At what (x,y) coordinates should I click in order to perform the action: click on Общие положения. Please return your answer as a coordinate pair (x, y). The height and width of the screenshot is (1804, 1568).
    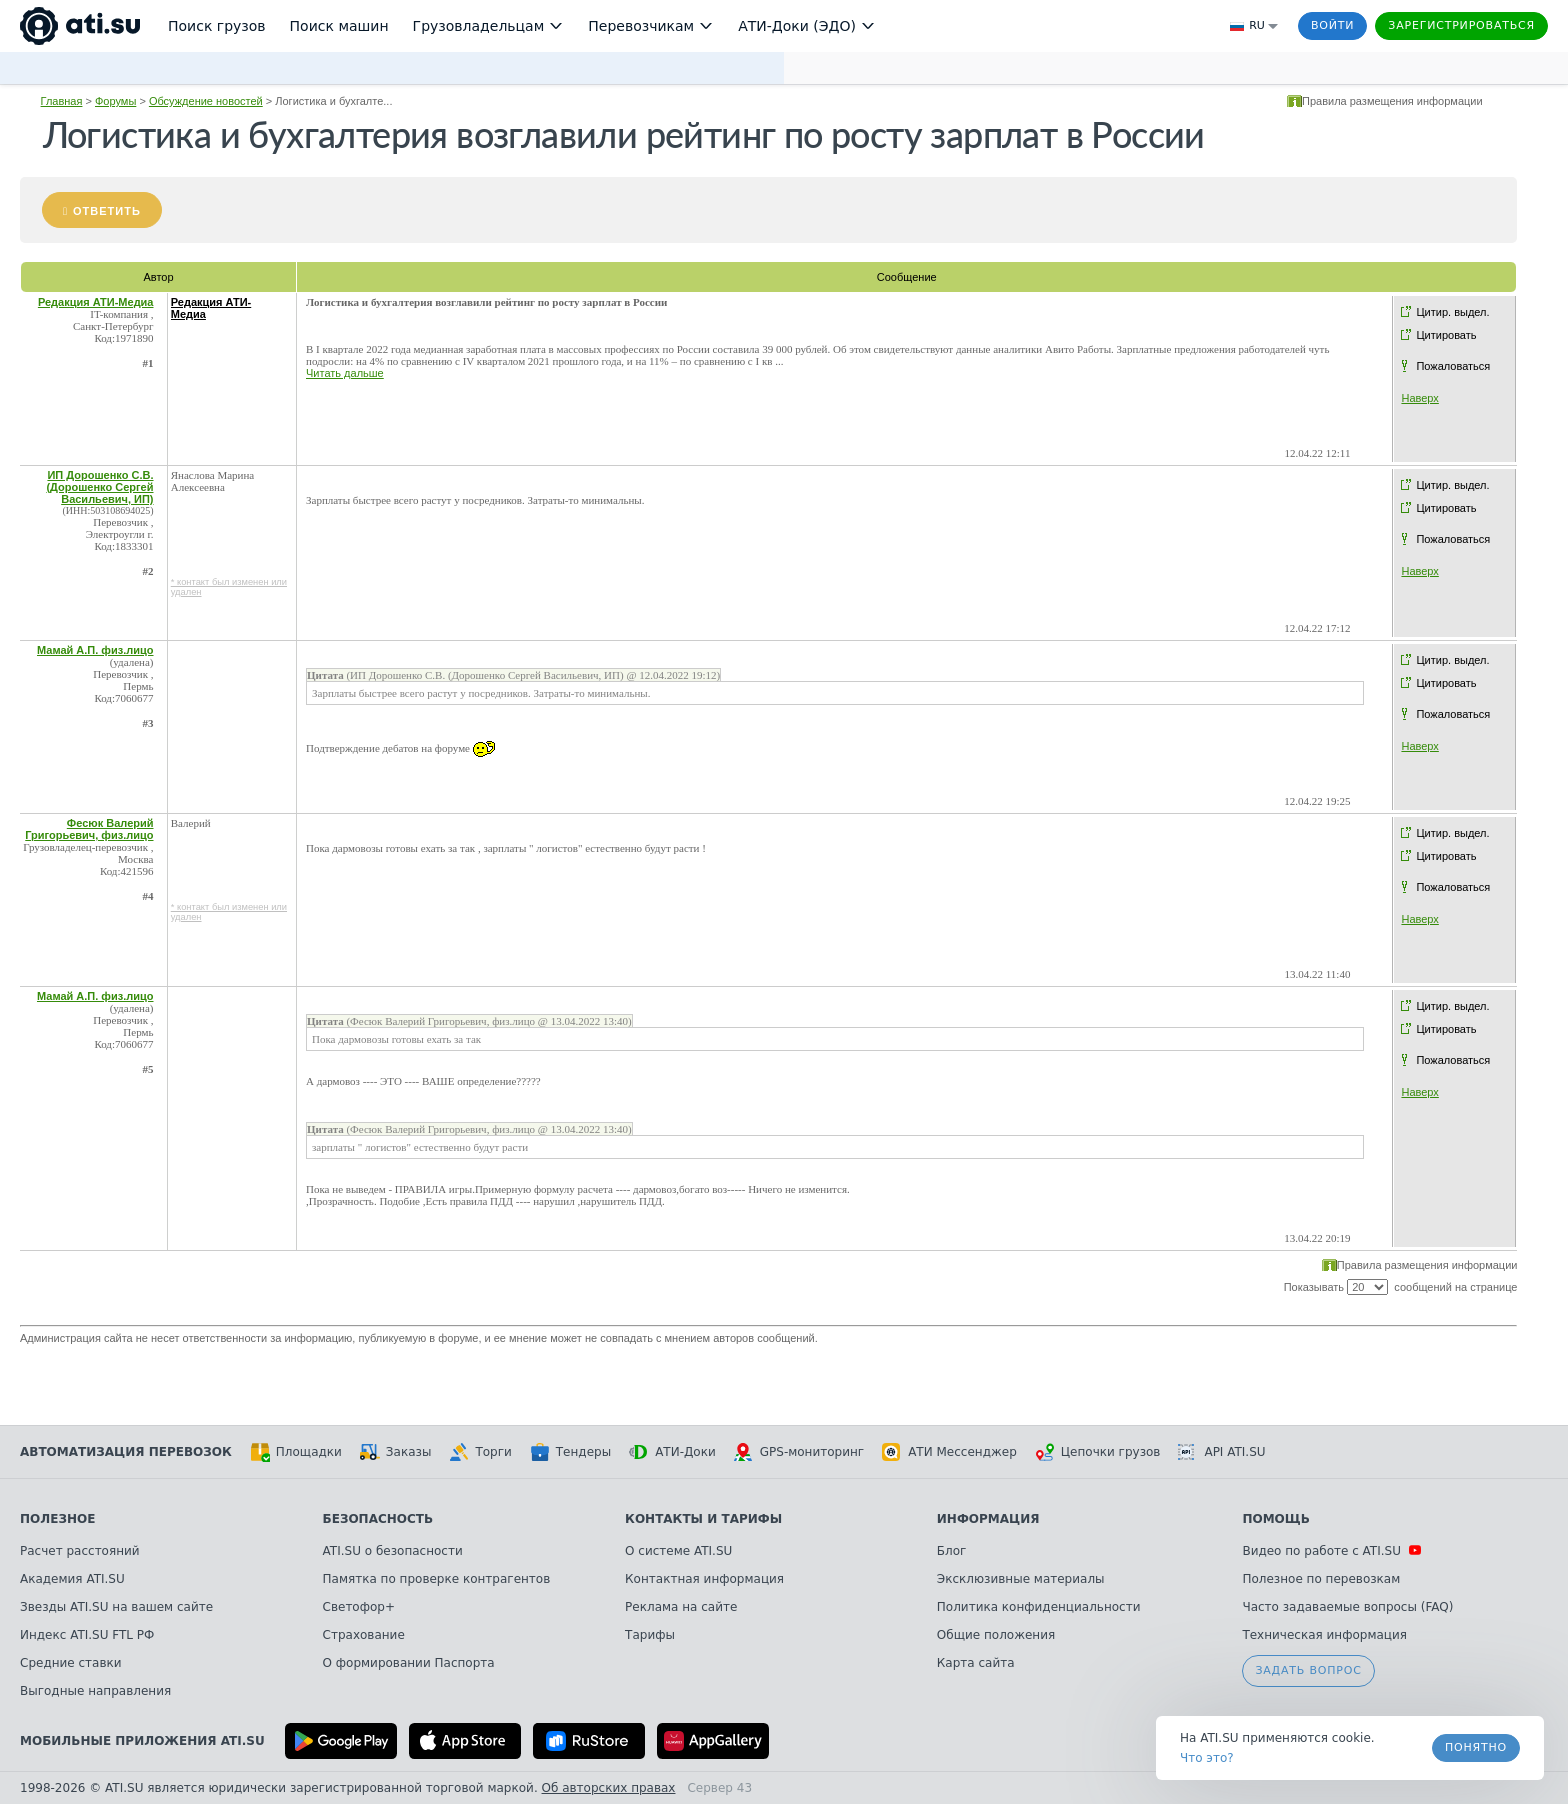
    Looking at the image, I should click on (996, 1635).